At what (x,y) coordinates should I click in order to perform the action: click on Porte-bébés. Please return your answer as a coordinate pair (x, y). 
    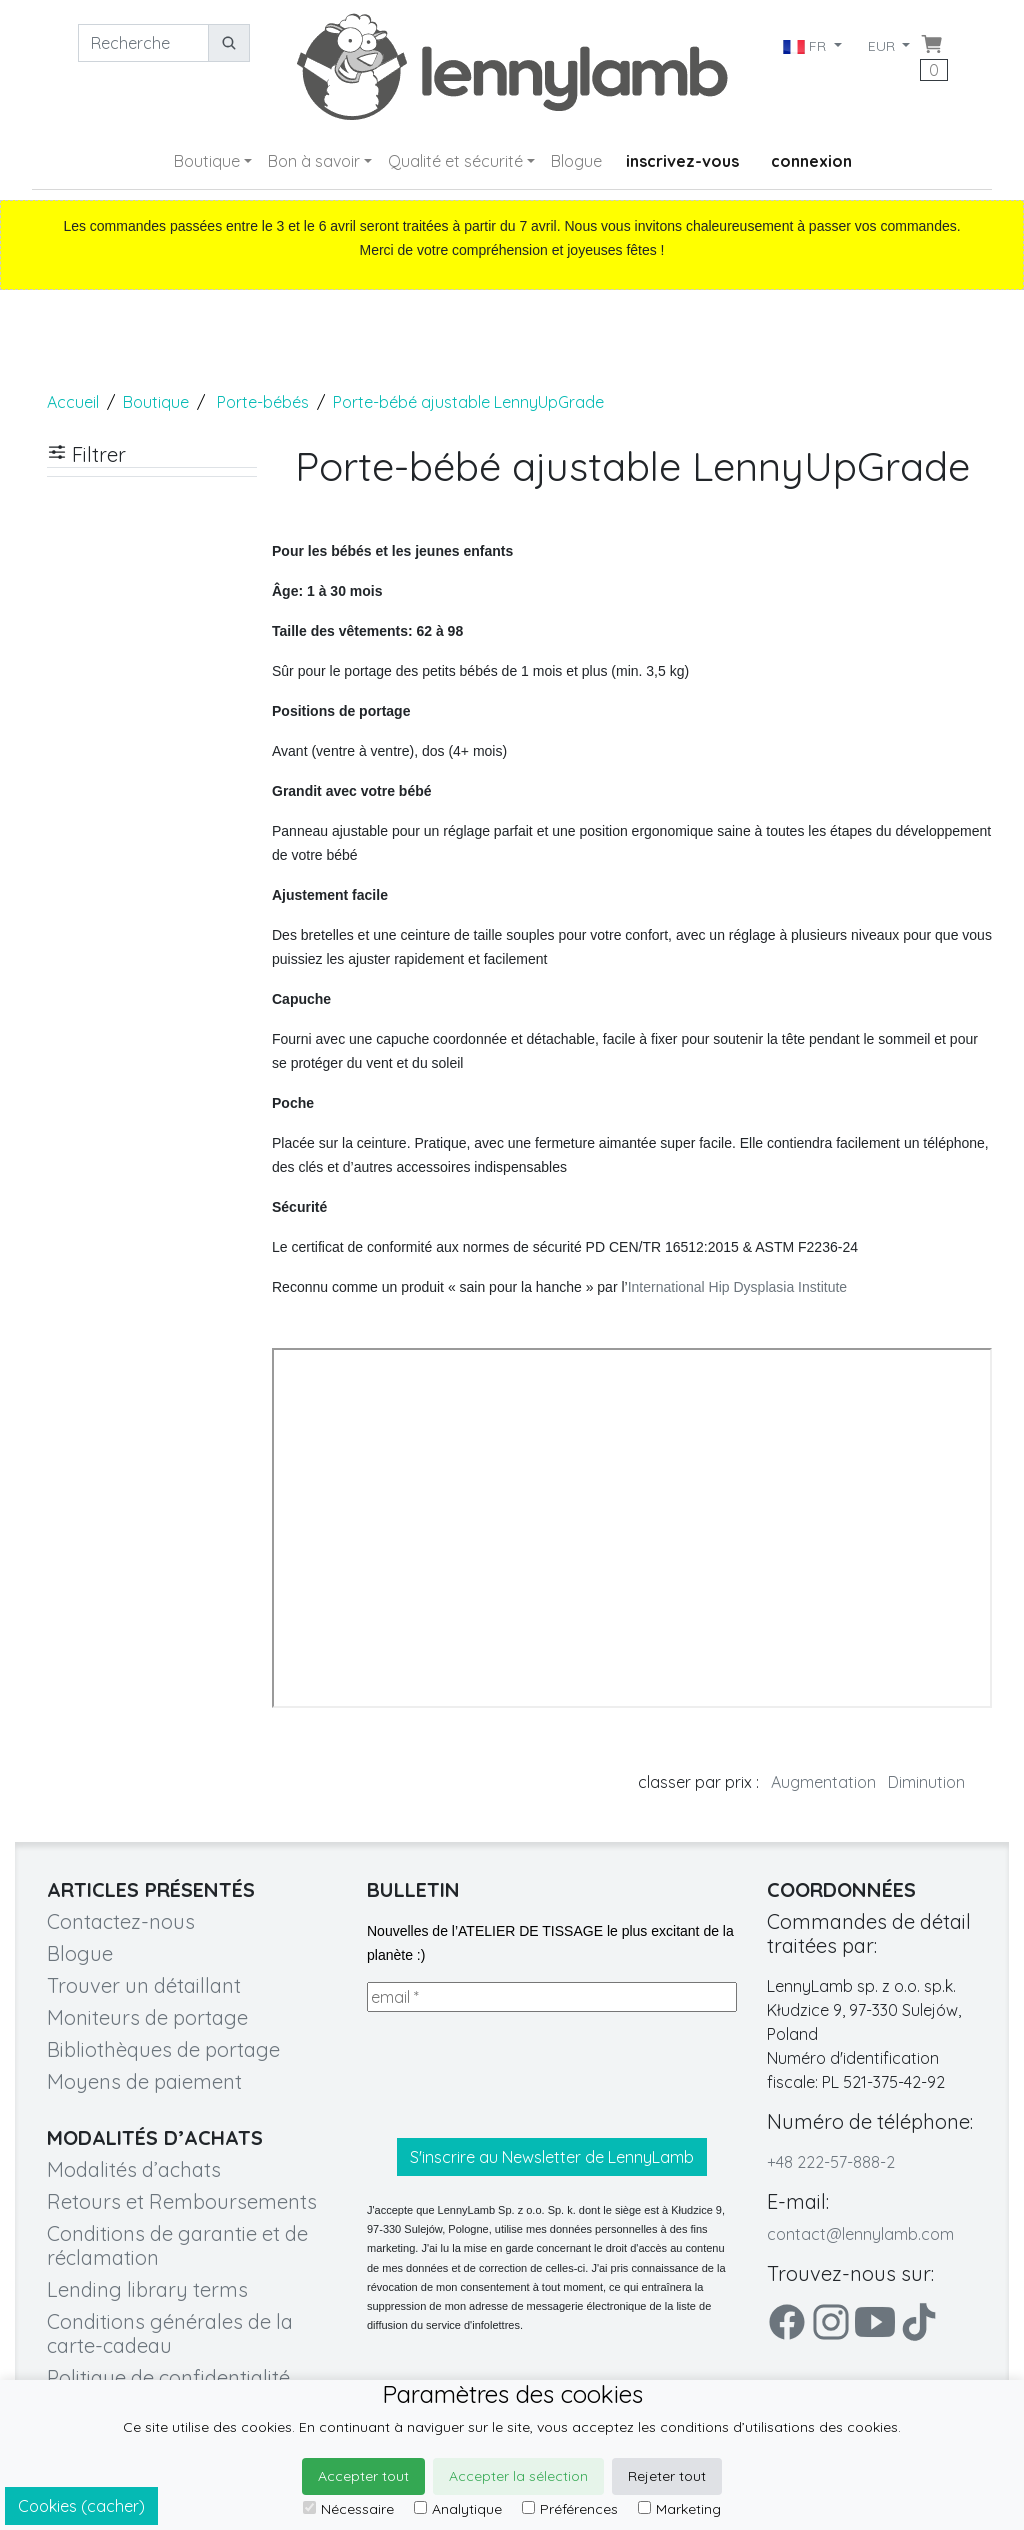
    Looking at the image, I should click on (263, 402).